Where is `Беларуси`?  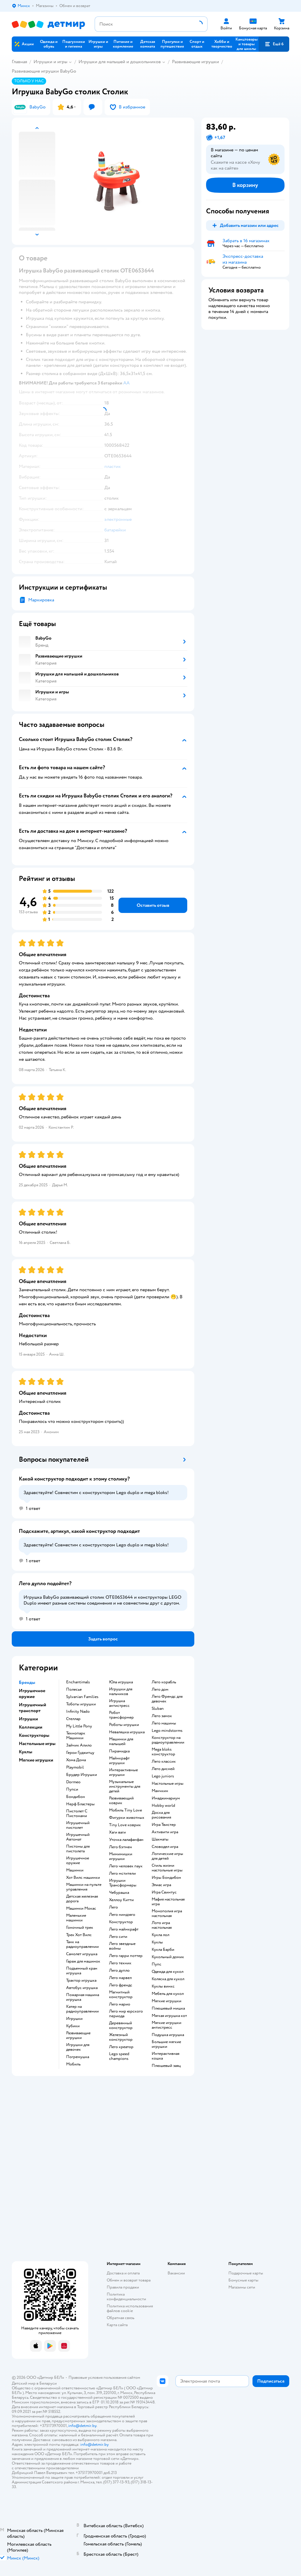
Беларуси is located at coordinates (48, 2383).